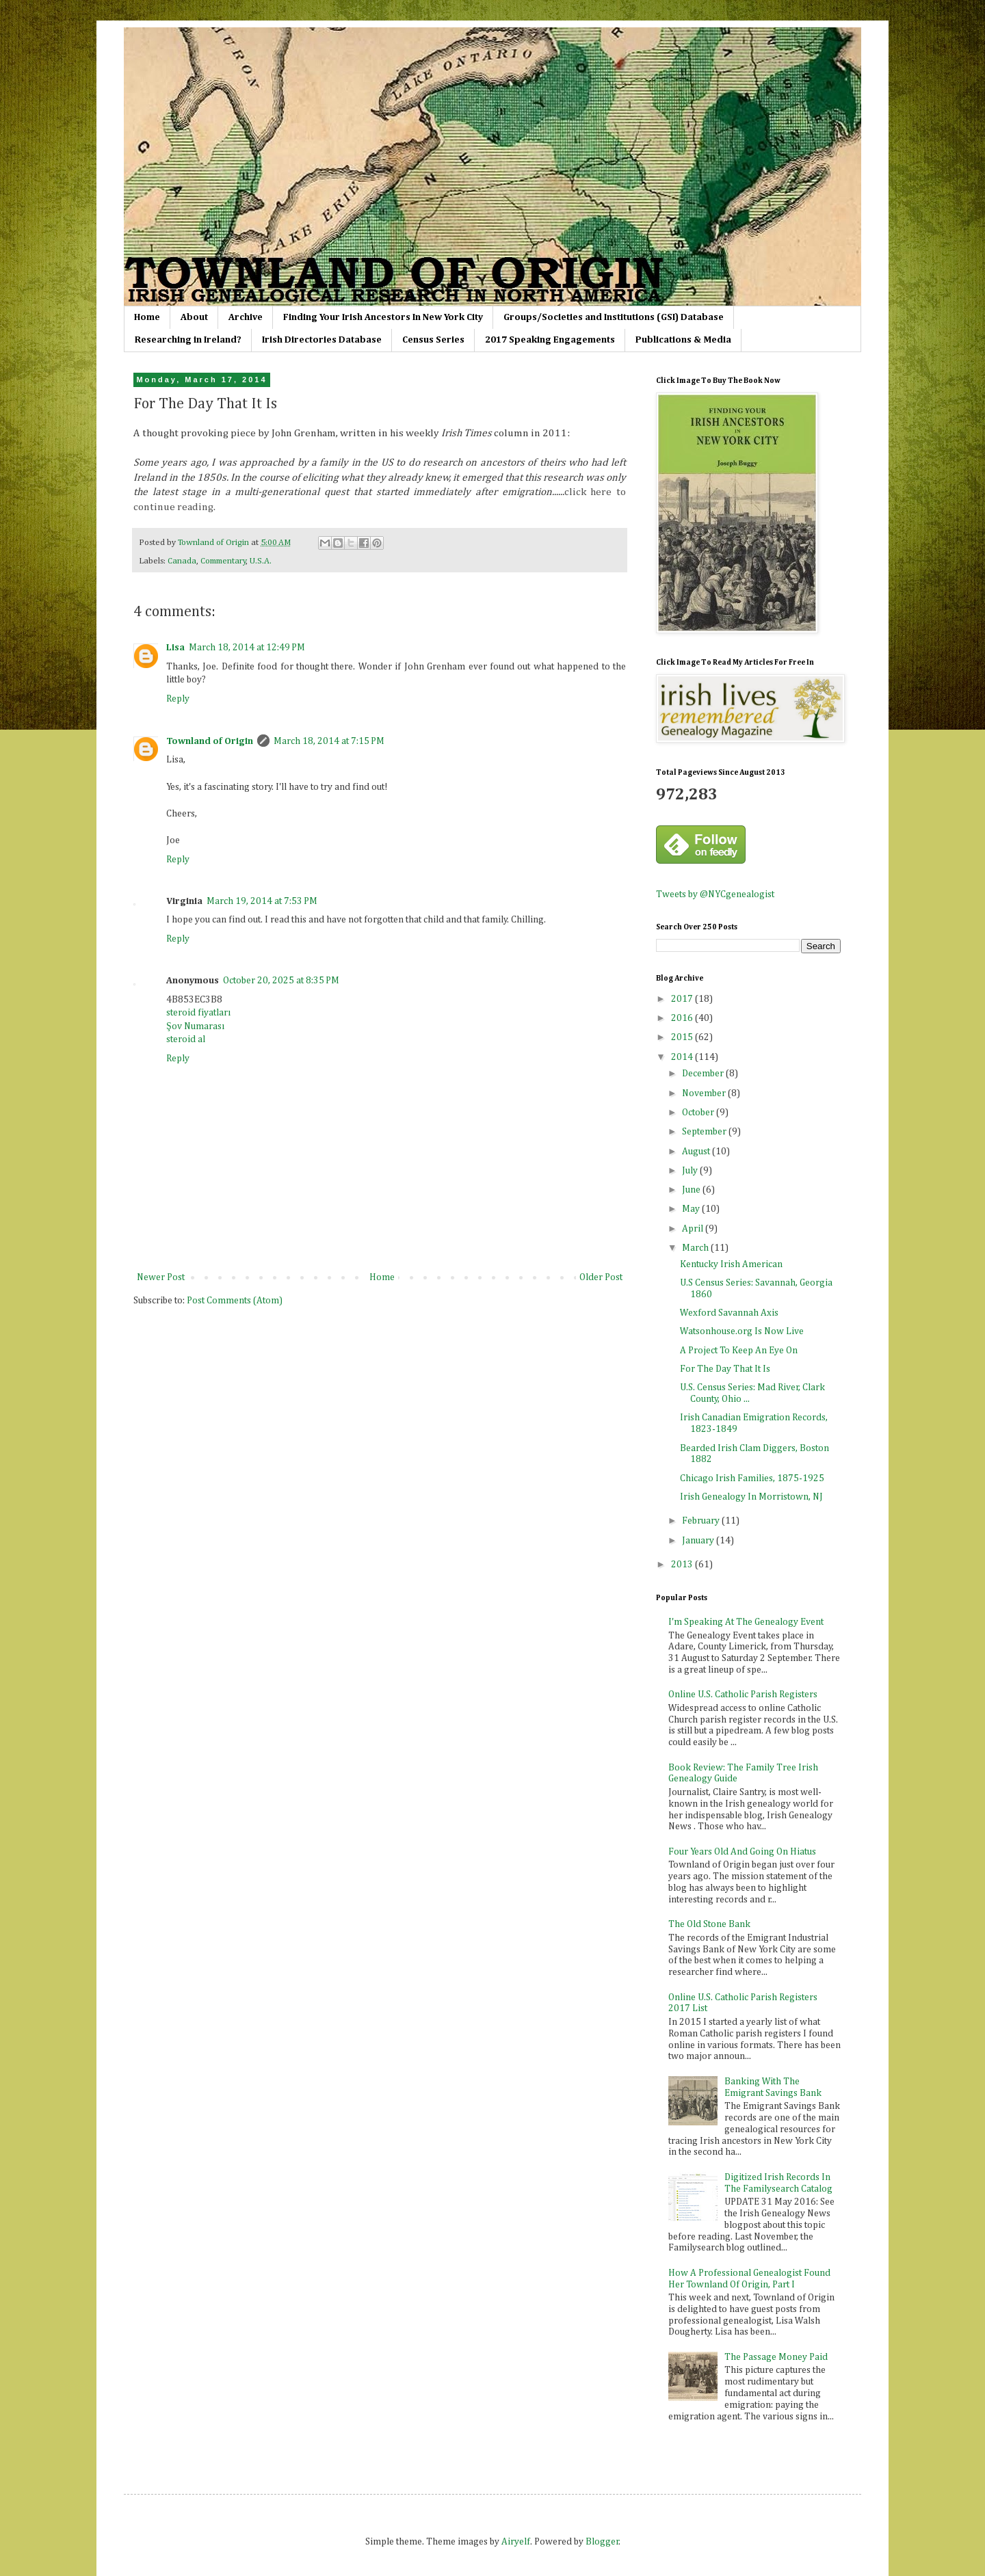  What do you see at coordinates (742, 1852) in the screenshot?
I see `Four Years Old And Going On Hiatus` at bounding box center [742, 1852].